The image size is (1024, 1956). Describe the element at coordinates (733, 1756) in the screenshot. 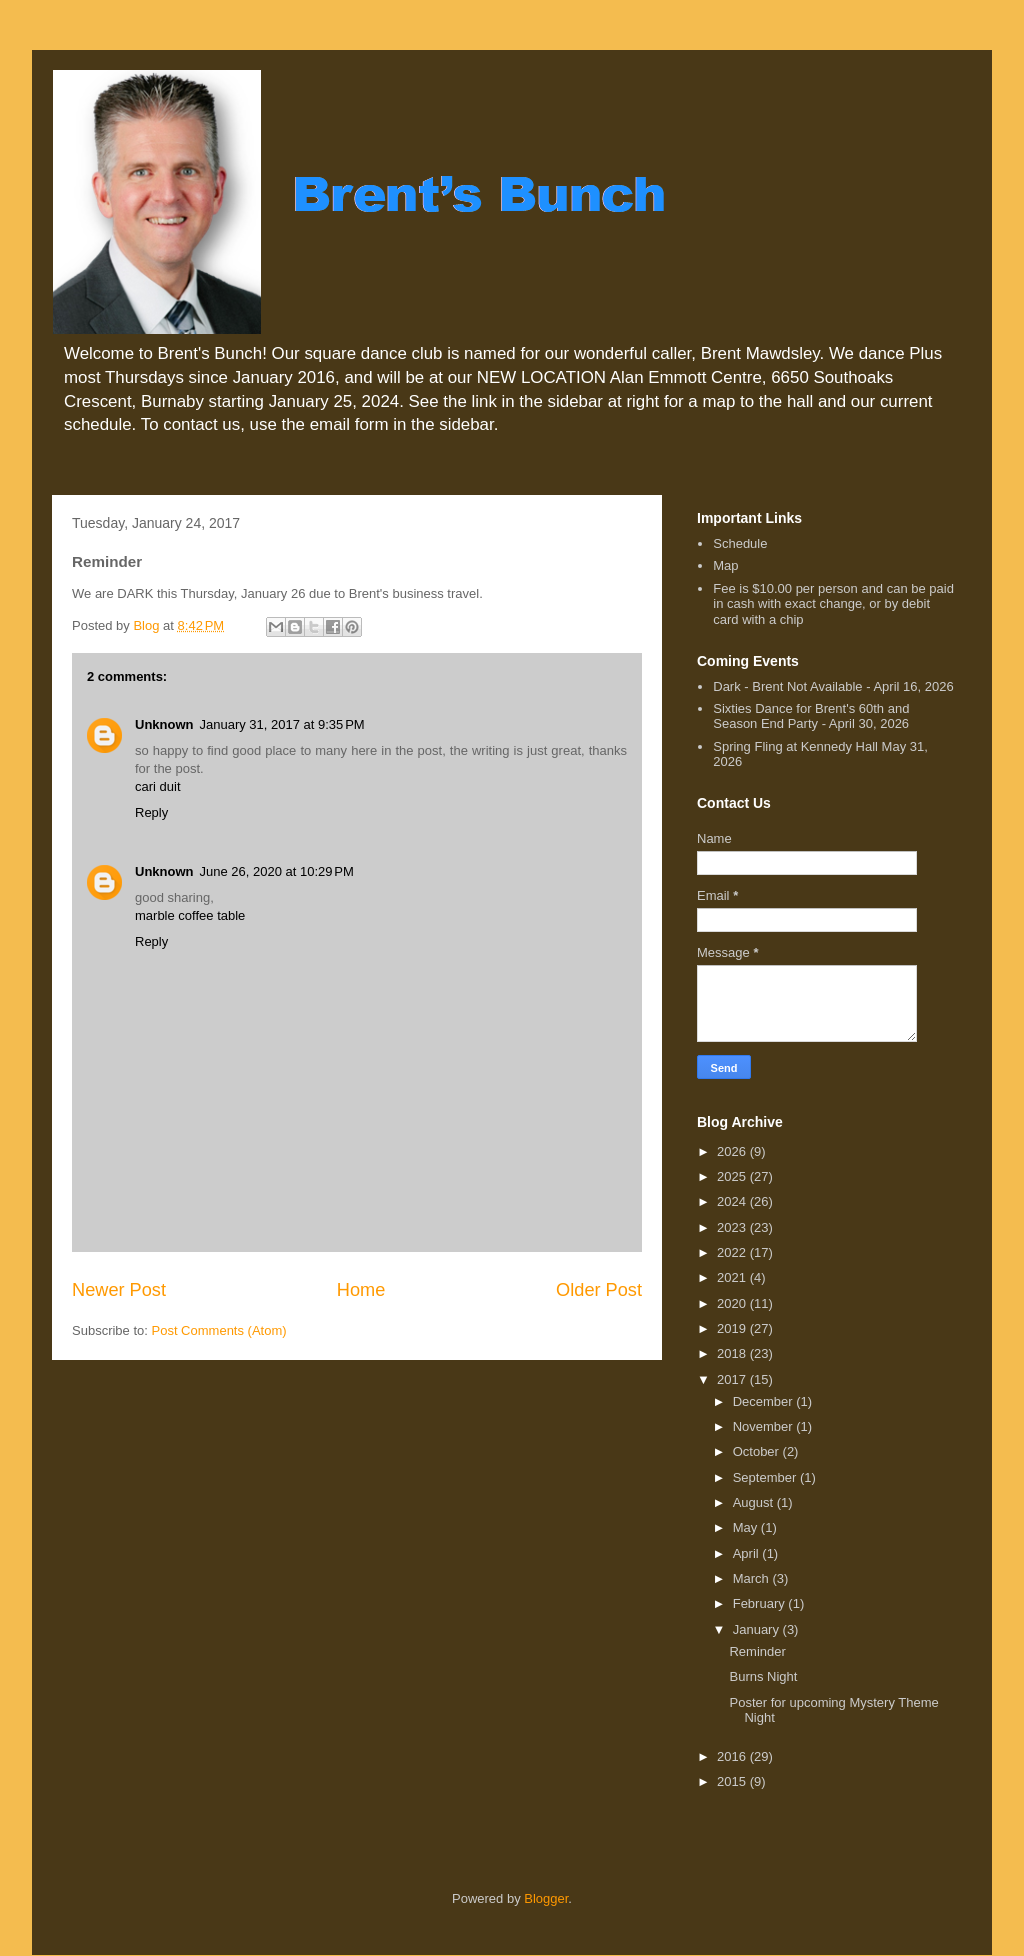

I see `2016` at that location.